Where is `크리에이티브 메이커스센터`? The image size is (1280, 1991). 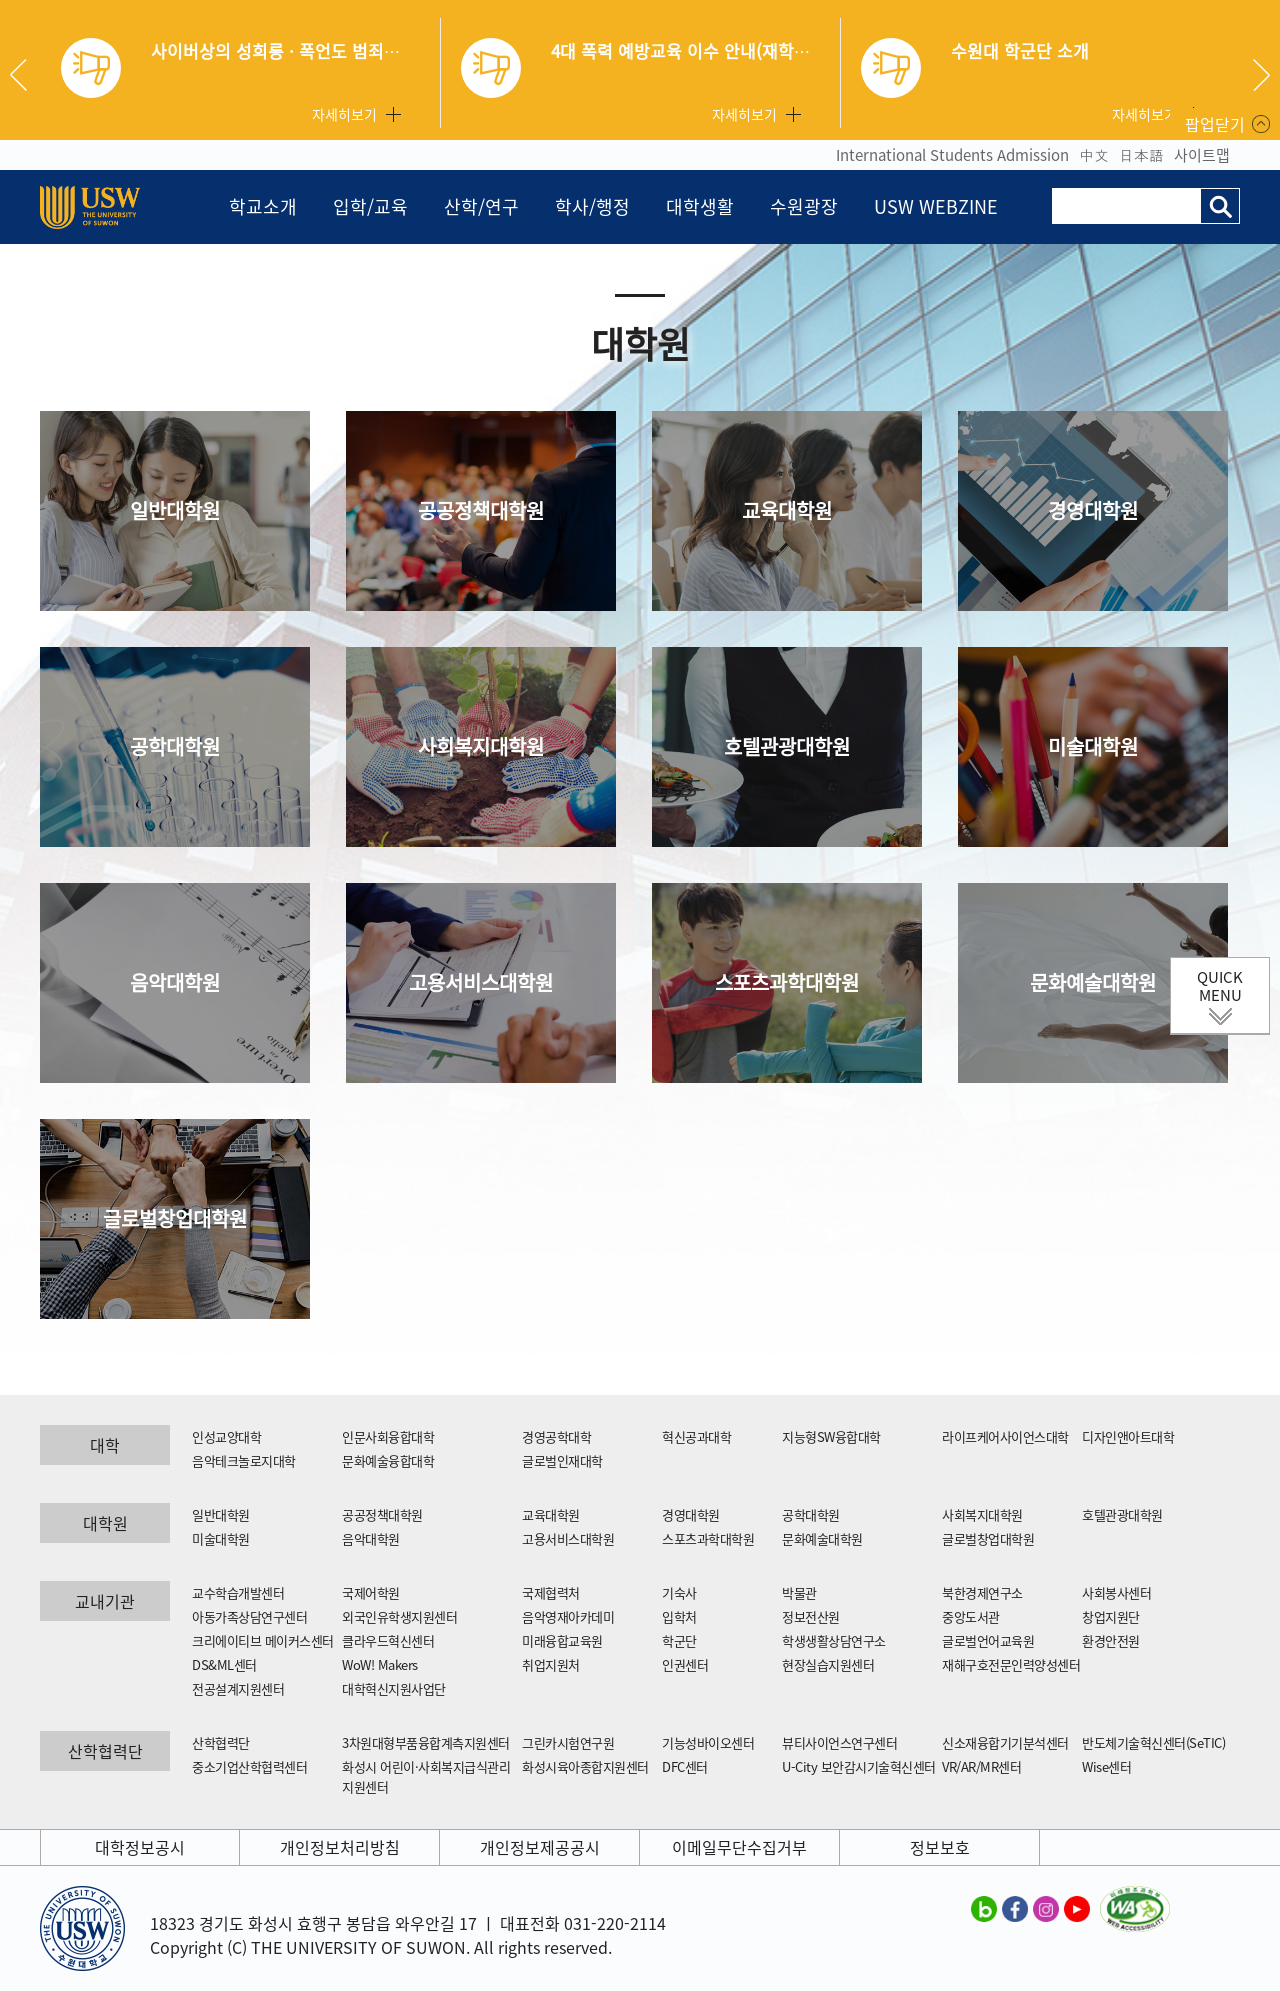
크리에이티브 메이커스센터 is located at coordinates (263, 1640).